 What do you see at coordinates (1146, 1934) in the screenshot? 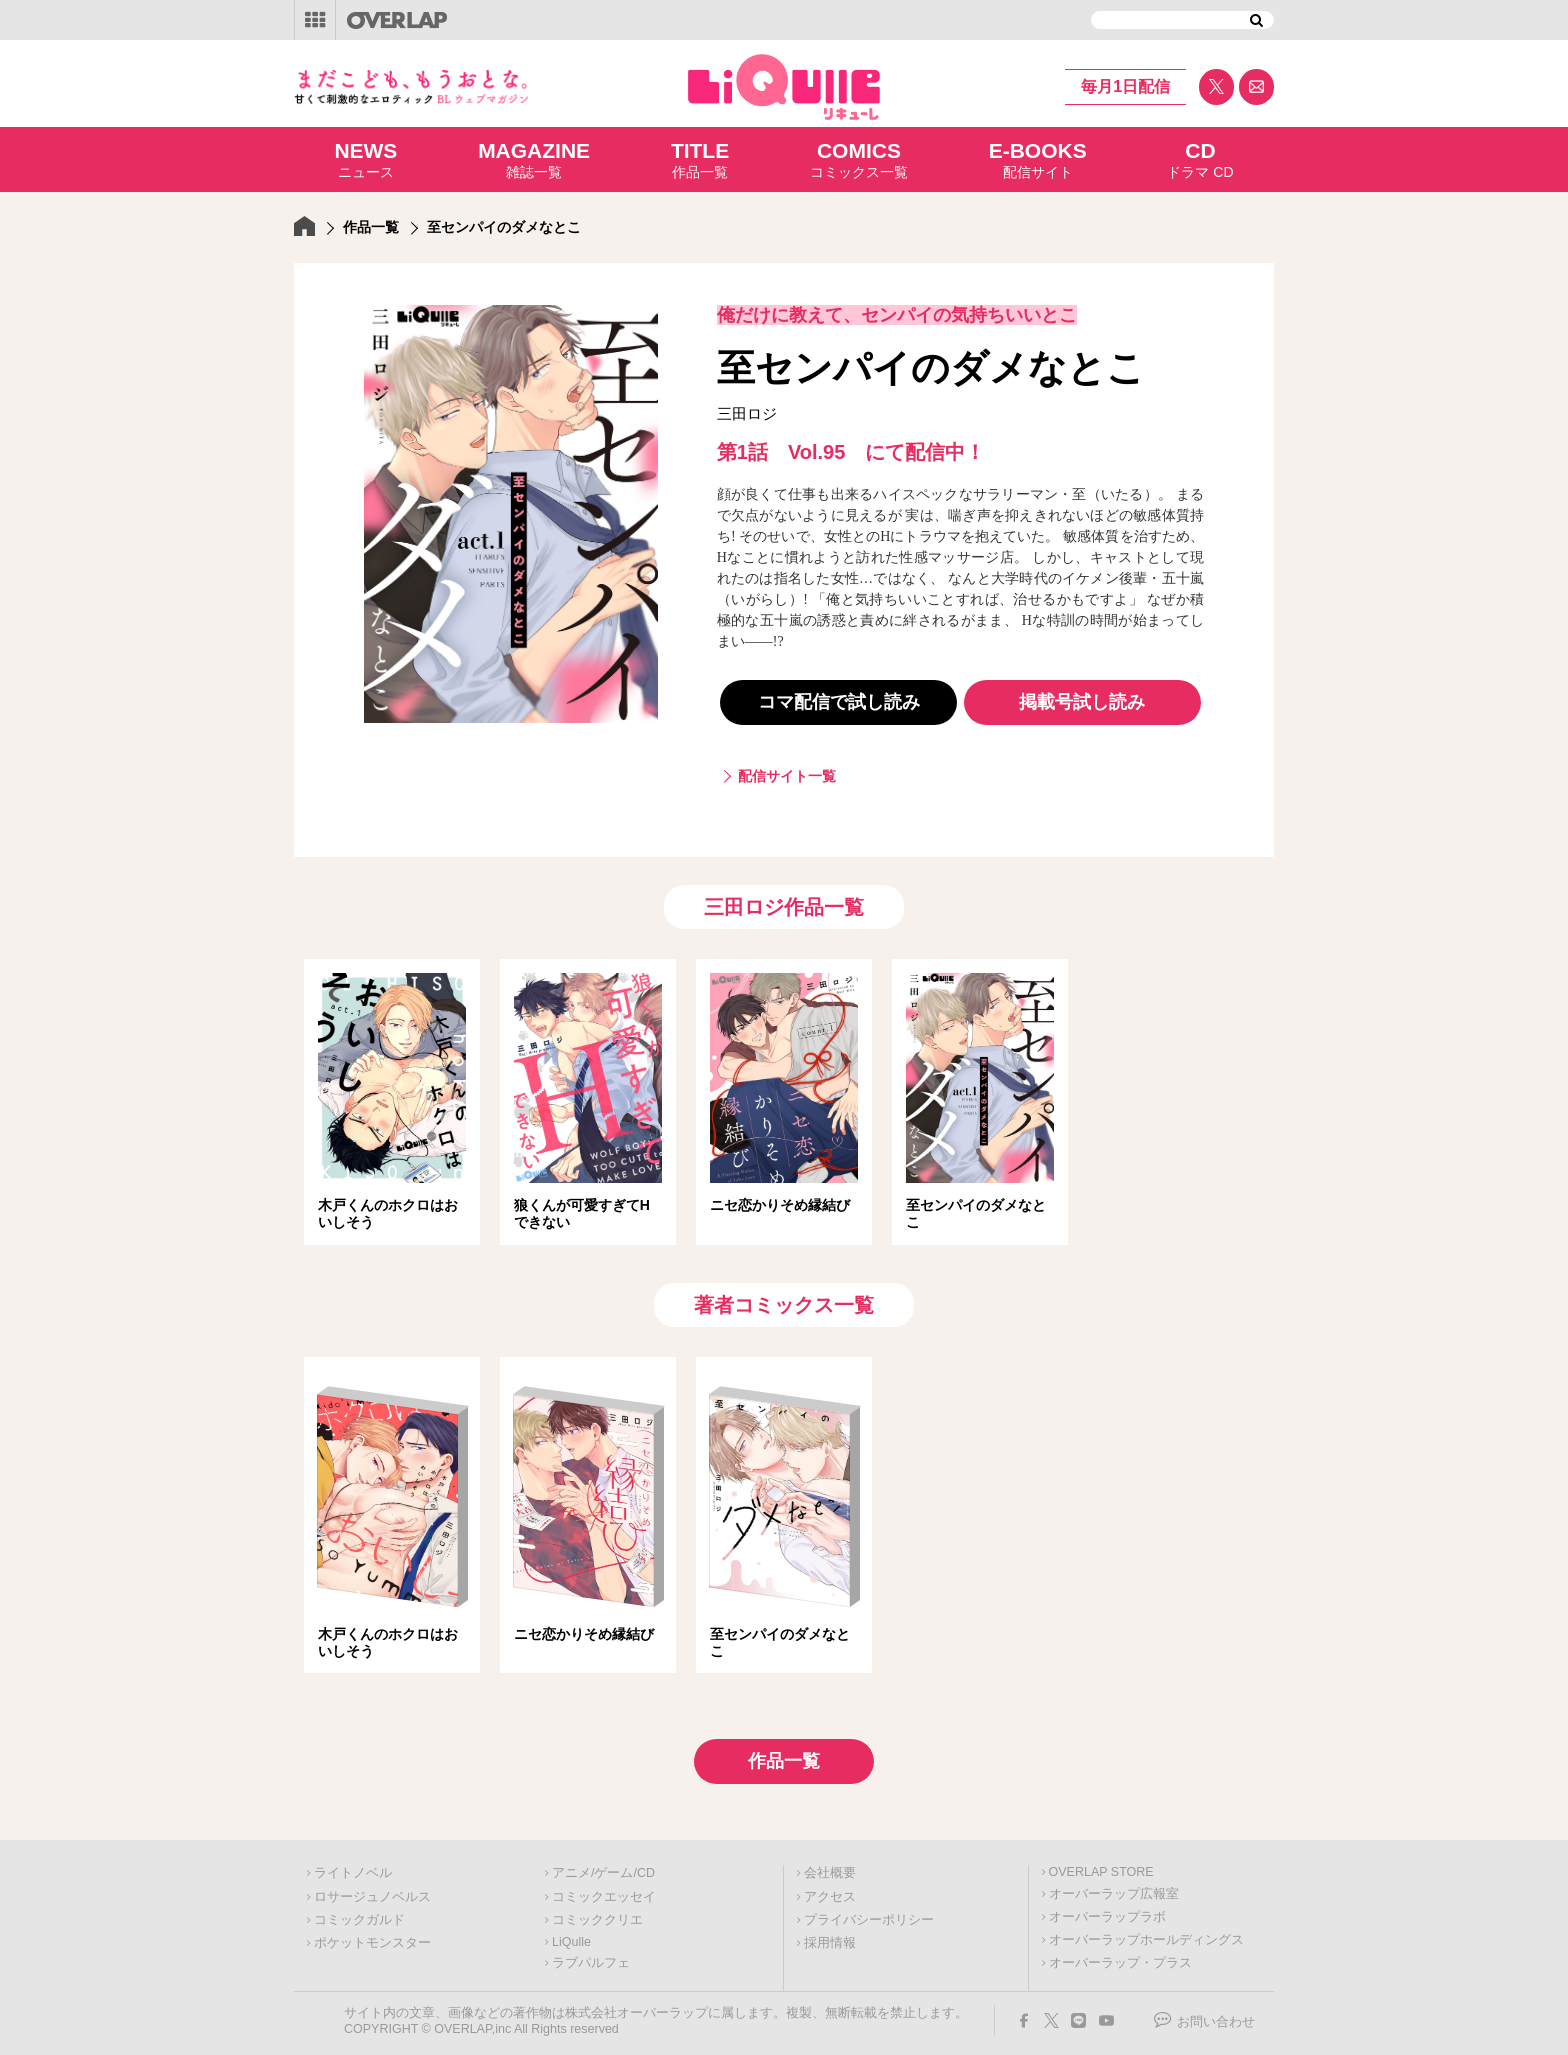
I see `オーバーラップホールディングス` at bounding box center [1146, 1934].